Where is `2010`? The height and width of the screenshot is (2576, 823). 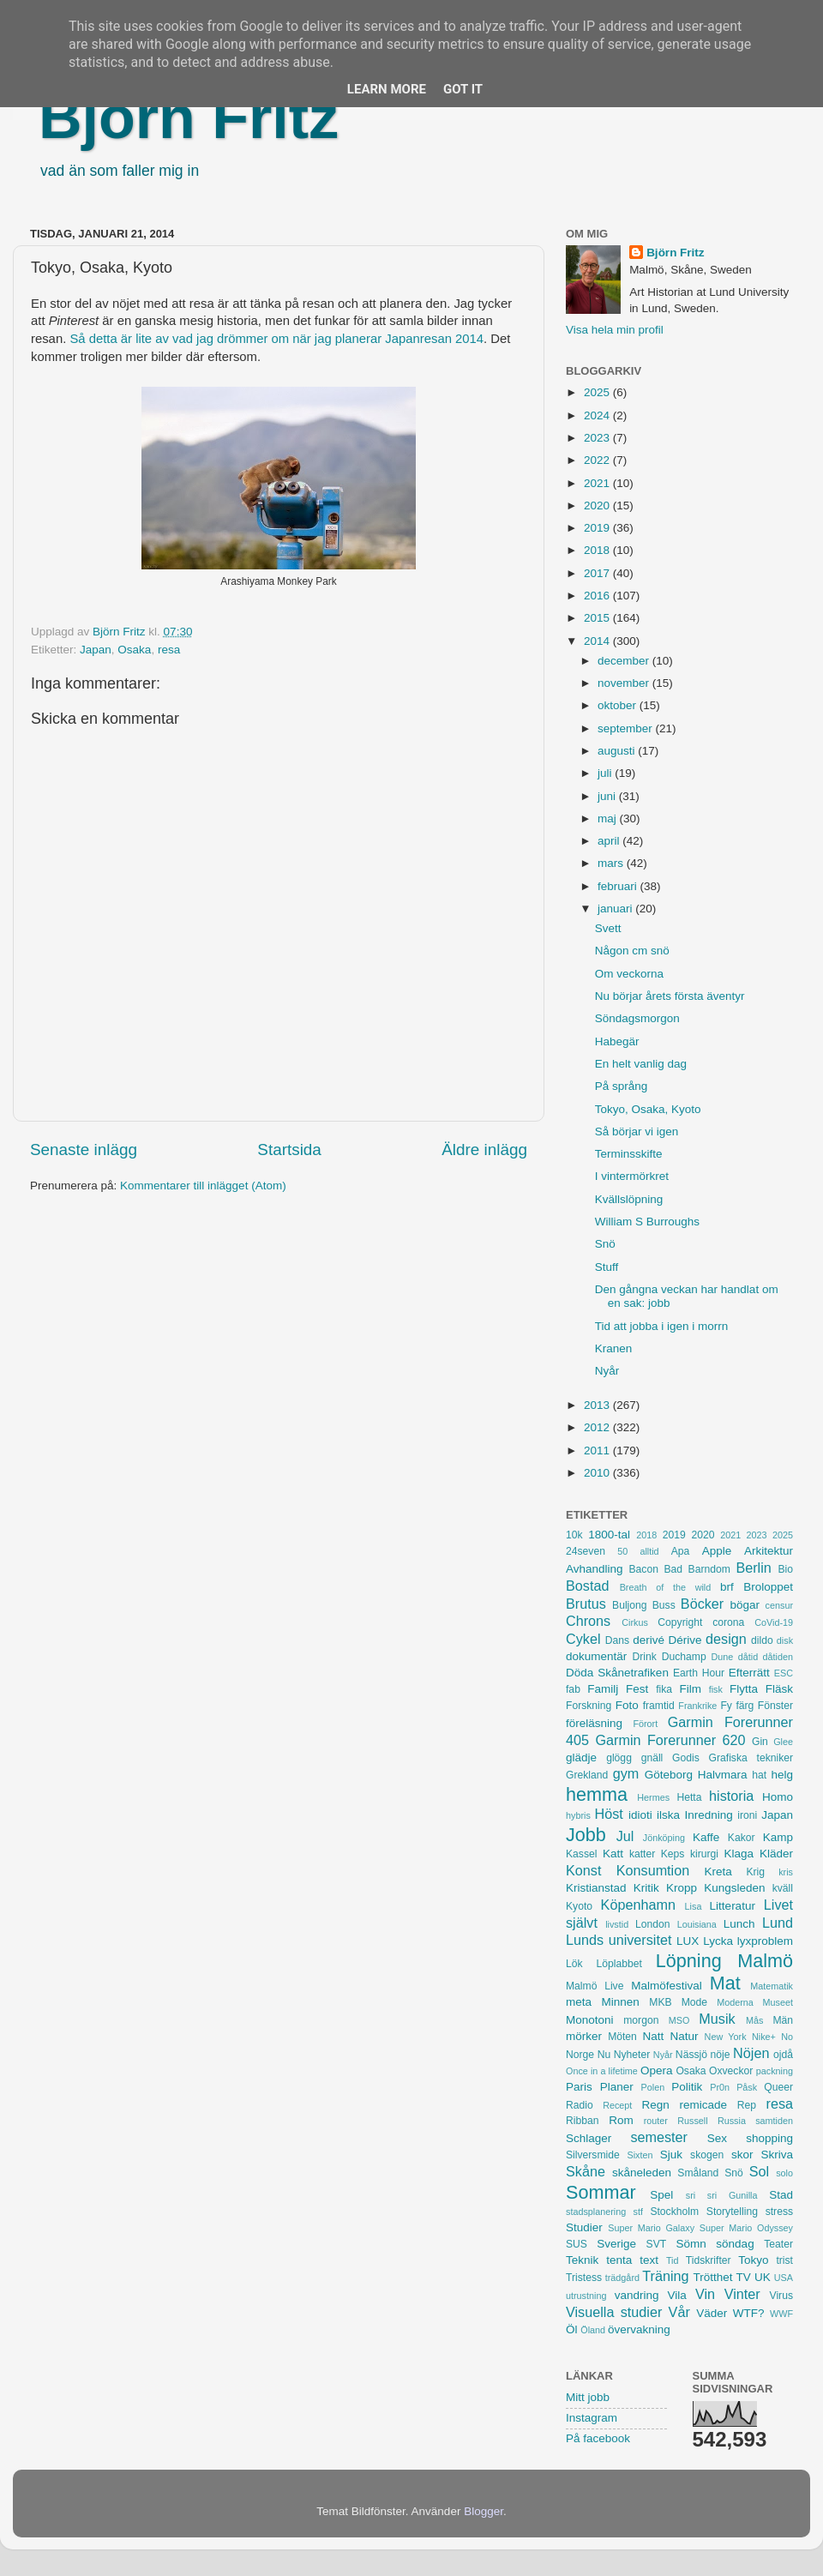
2010 is located at coordinates (598, 1472).